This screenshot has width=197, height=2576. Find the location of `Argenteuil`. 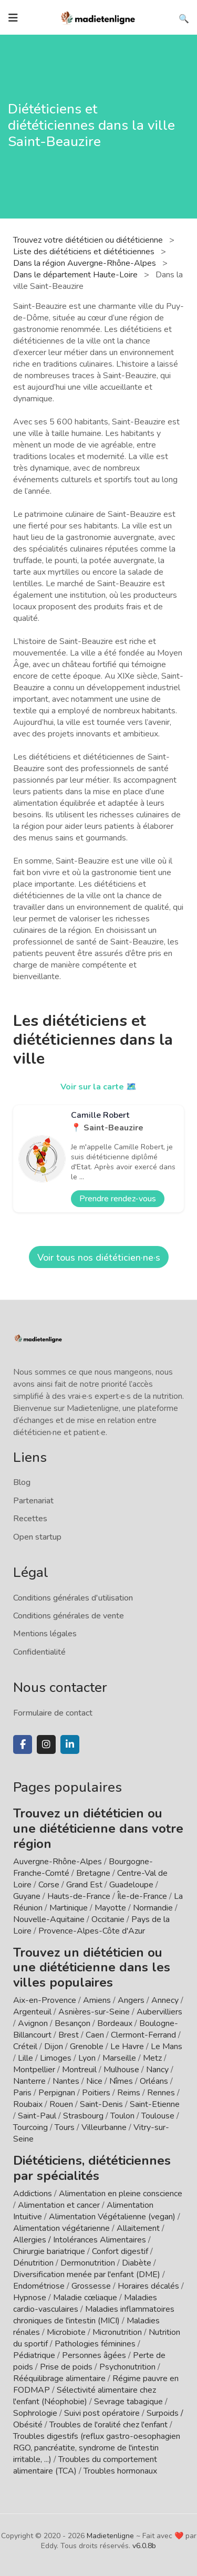

Argenteuil is located at coordinates (32, 2012).